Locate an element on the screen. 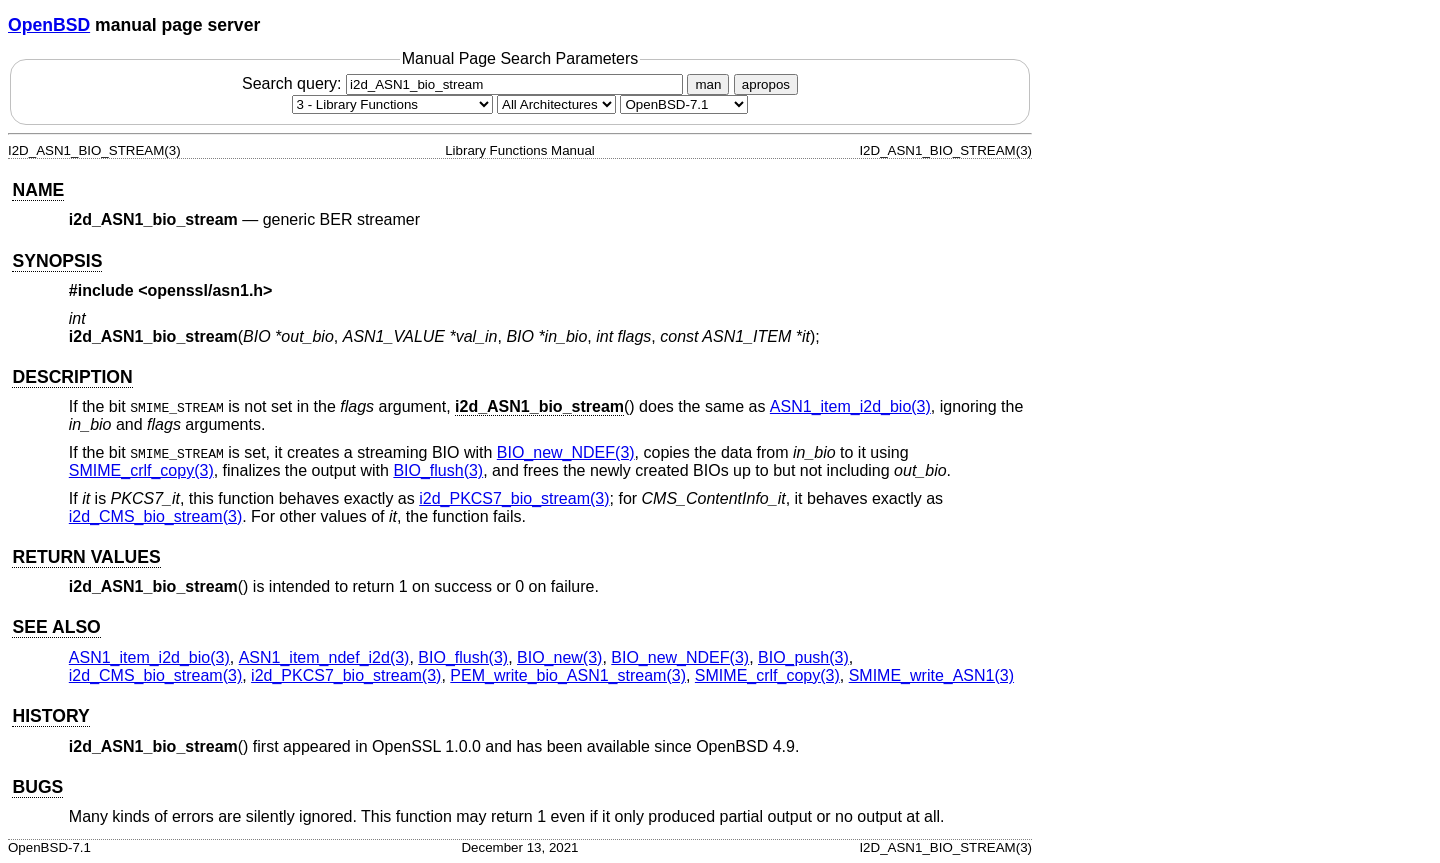  [Manual path] is located at coordinates (684, 104).